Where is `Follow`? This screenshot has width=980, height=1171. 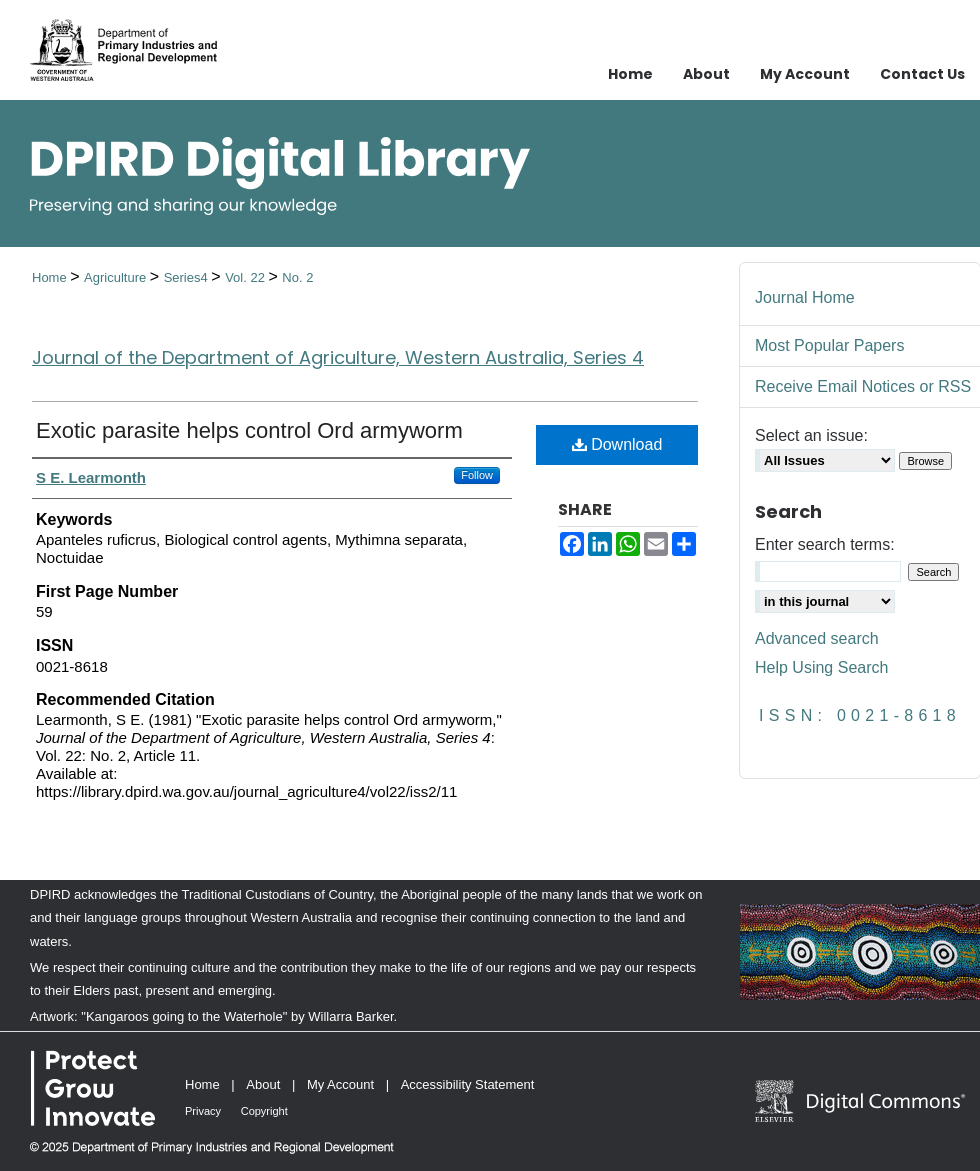
Follow is located at coordinates (477, 475).